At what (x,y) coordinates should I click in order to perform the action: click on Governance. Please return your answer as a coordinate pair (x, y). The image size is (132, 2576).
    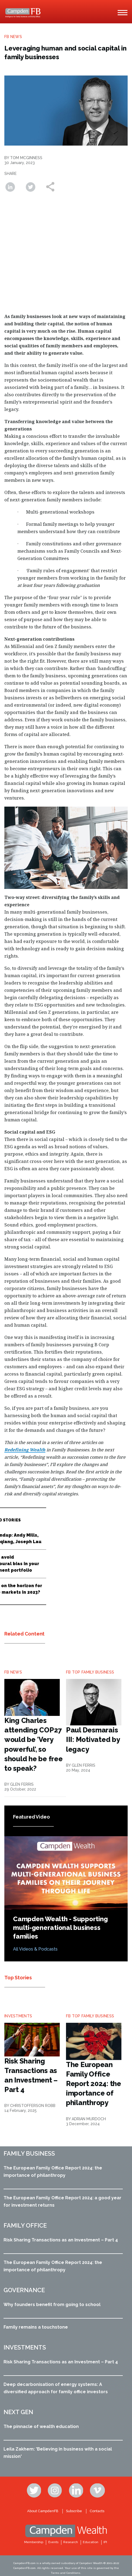
    Looking at the image, I should click on (24, 2290).